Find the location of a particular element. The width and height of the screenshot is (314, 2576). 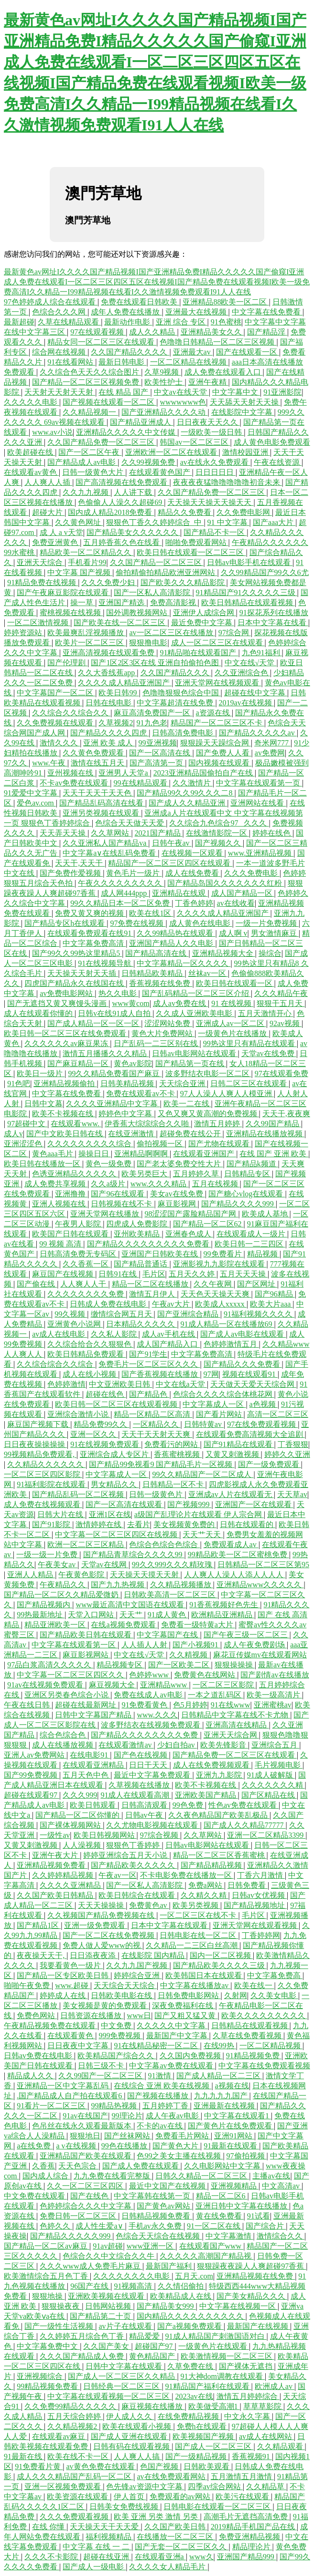

在线观看亚洲a is located at coordinates (160, 2557).